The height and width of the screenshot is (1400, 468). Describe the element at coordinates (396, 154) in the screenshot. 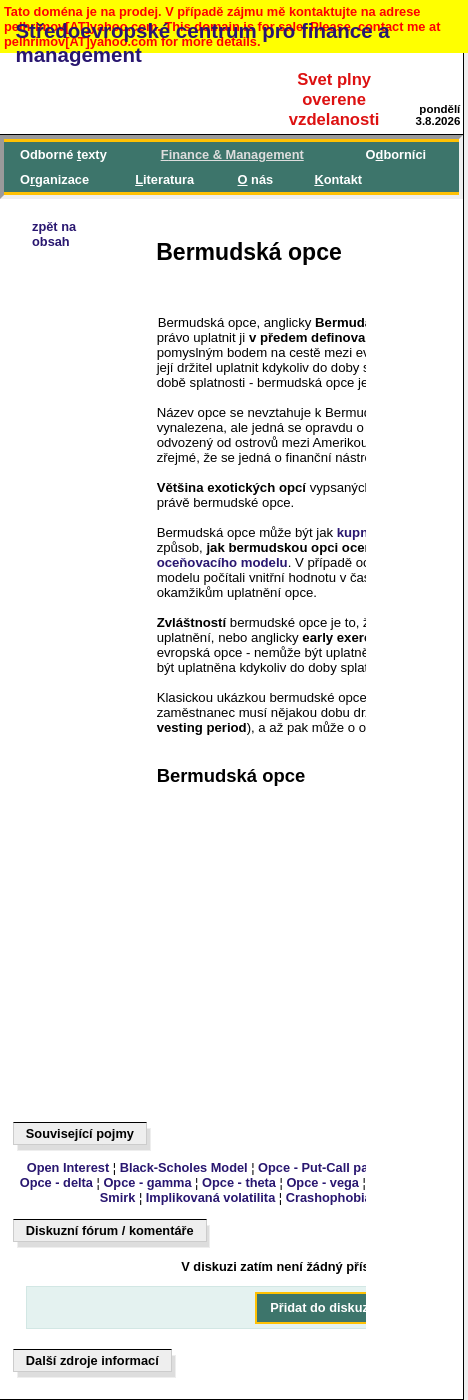

I see `Oborníci` at that location.